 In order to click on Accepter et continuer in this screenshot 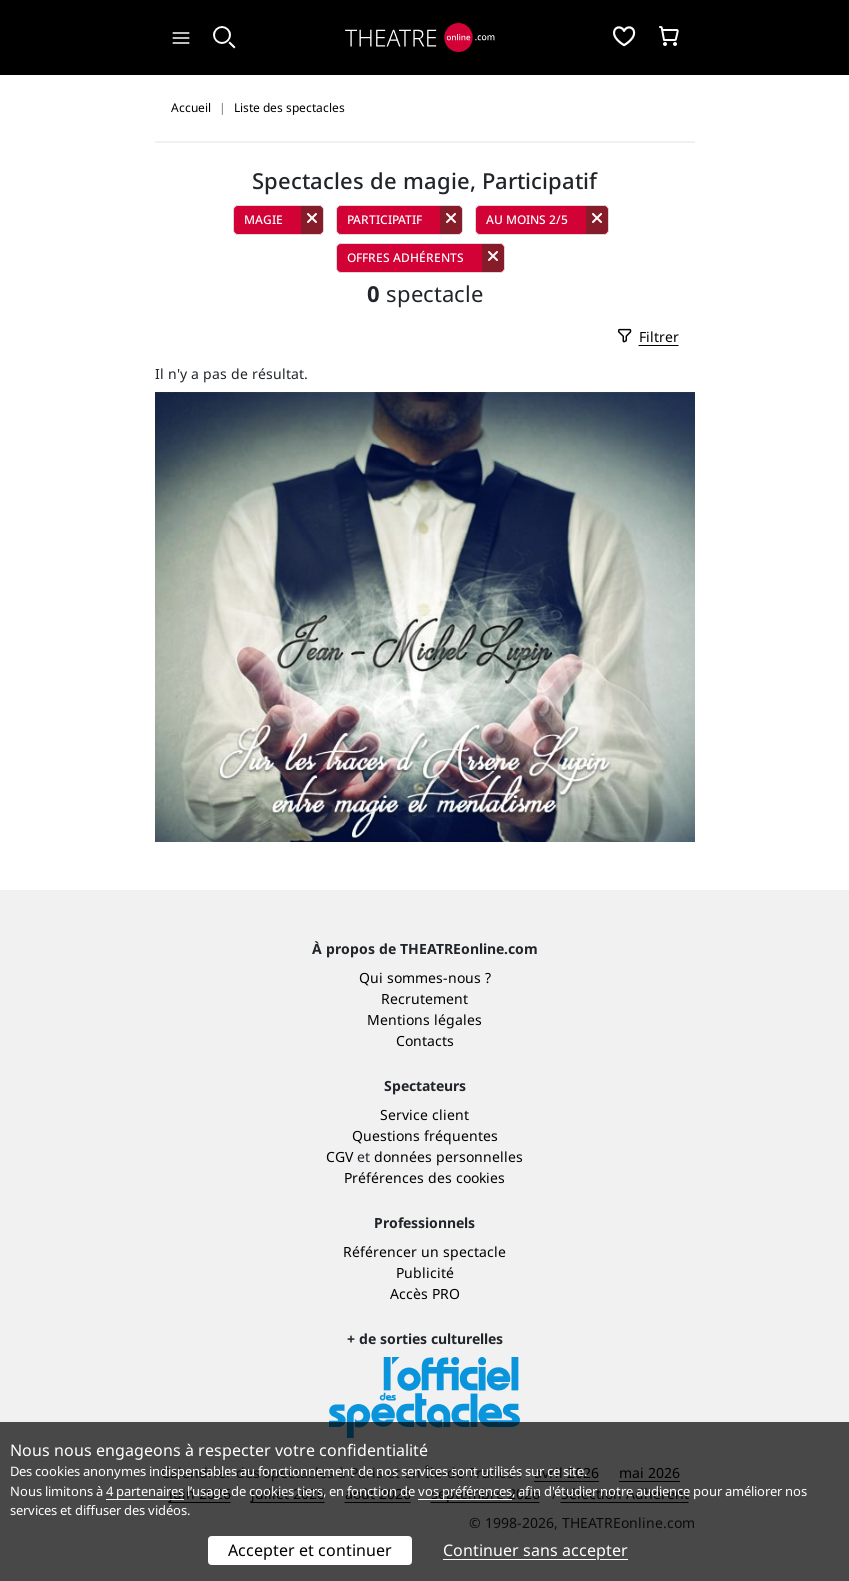, I will do `click(310, 1550)`.